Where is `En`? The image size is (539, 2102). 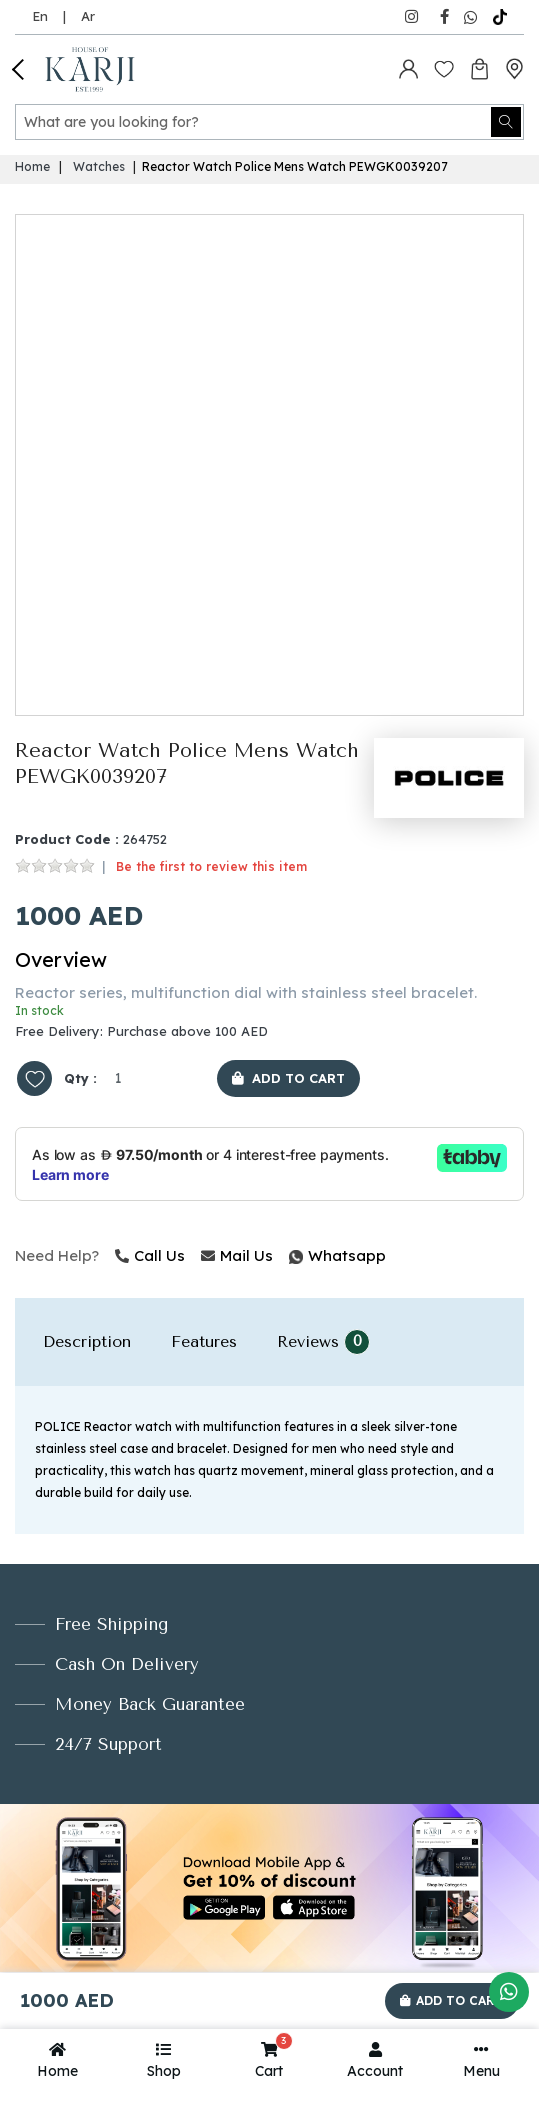
En is located at coordinates (40, 16).